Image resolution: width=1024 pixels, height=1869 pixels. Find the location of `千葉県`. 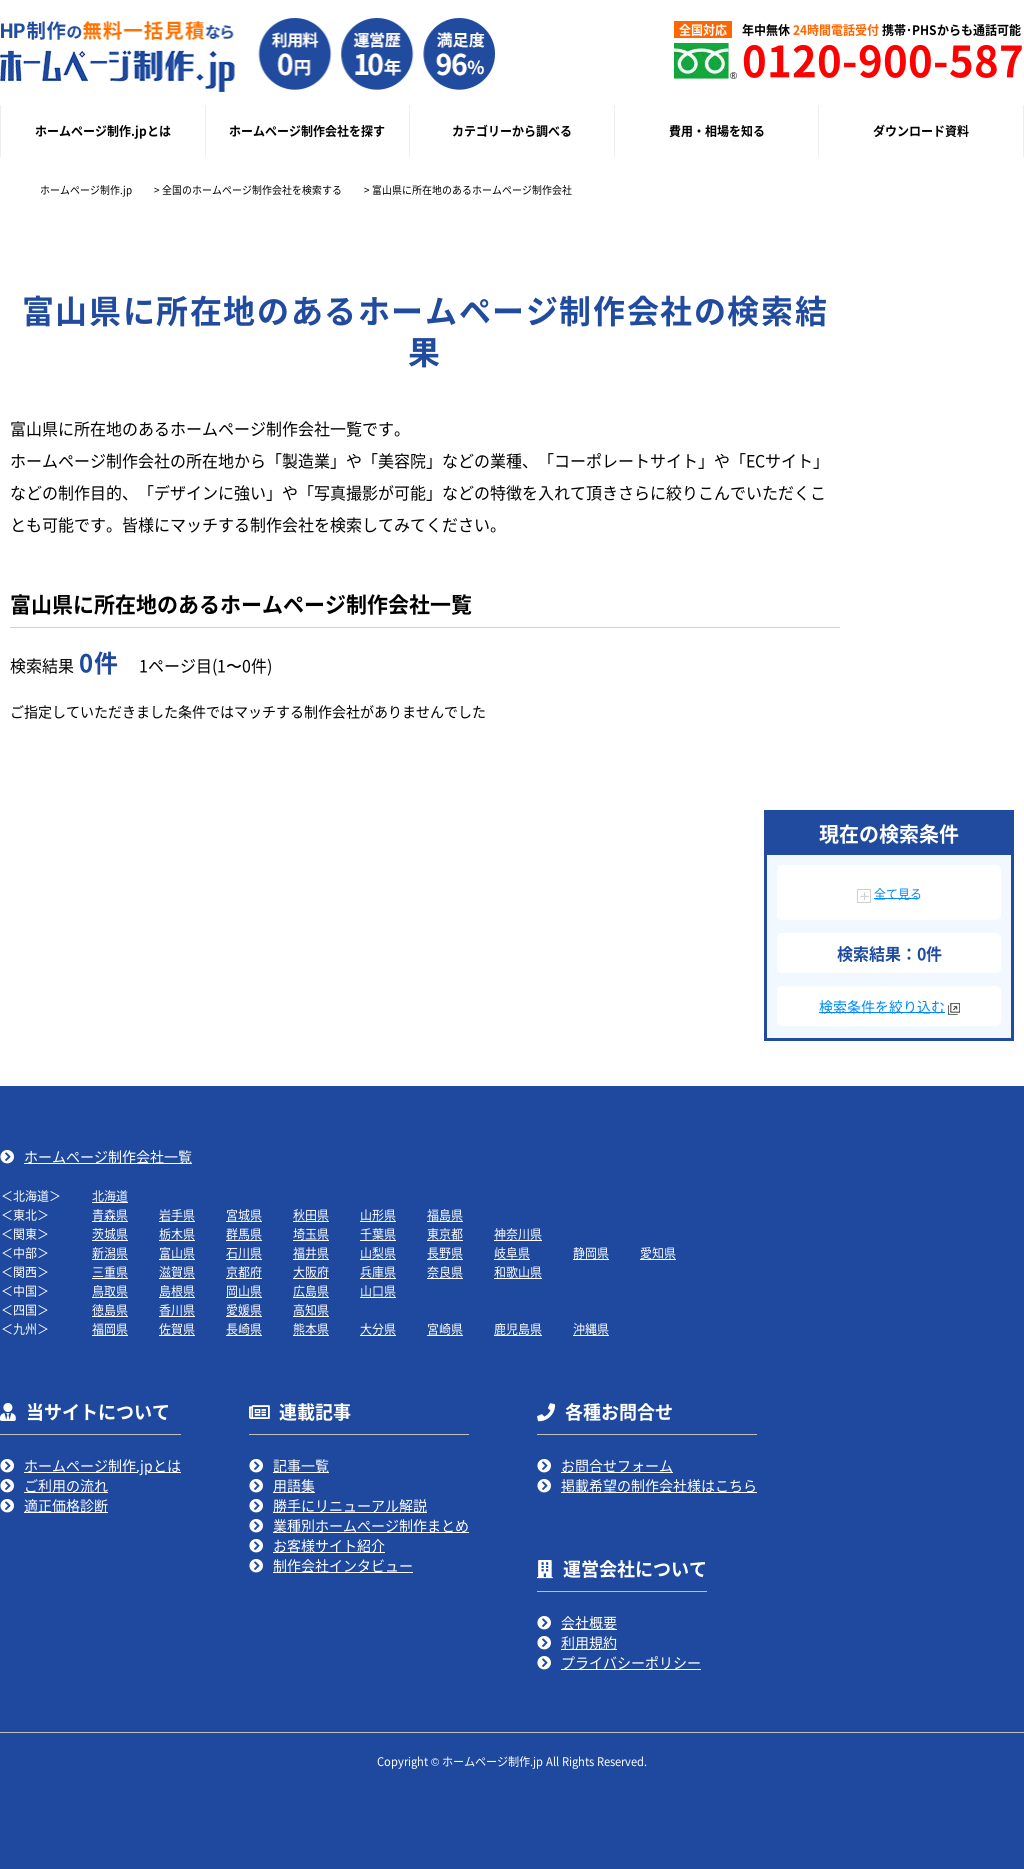

千葉県 is located at coordinates (378, 1233).